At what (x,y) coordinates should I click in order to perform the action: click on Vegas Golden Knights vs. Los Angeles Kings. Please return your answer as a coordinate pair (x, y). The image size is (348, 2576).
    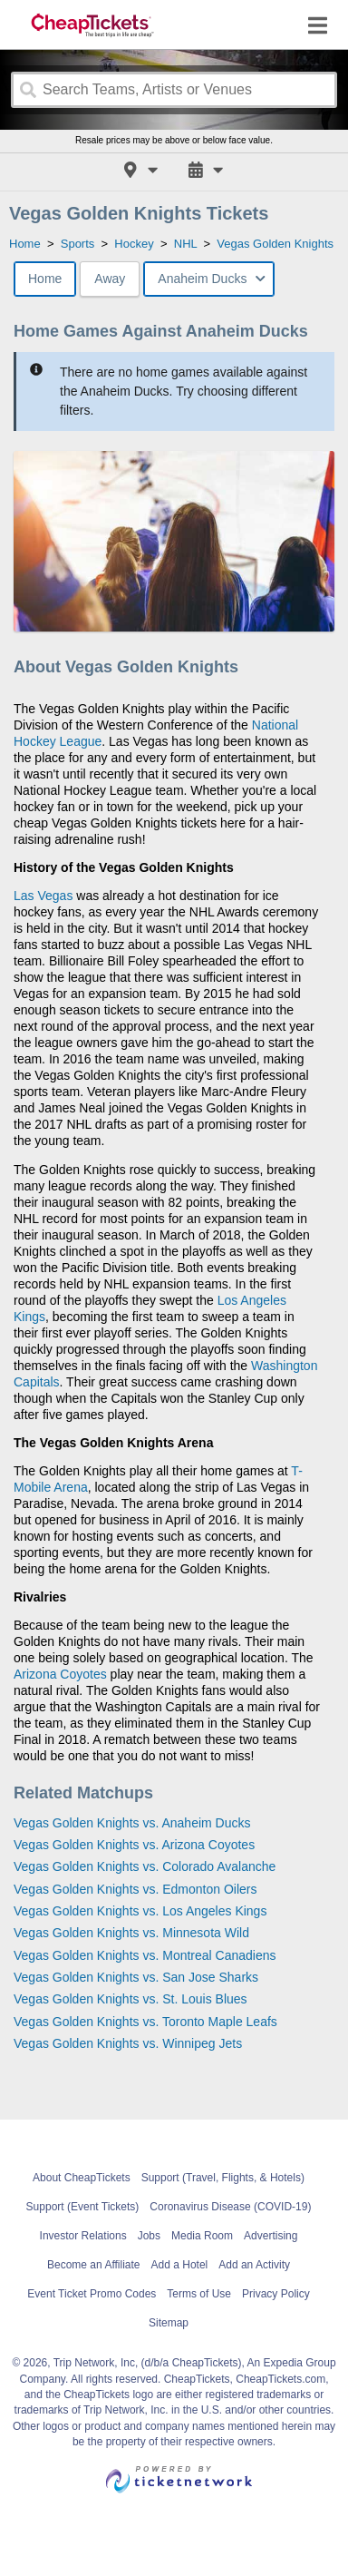
    Looking at the image, I should click on (140, 1911).